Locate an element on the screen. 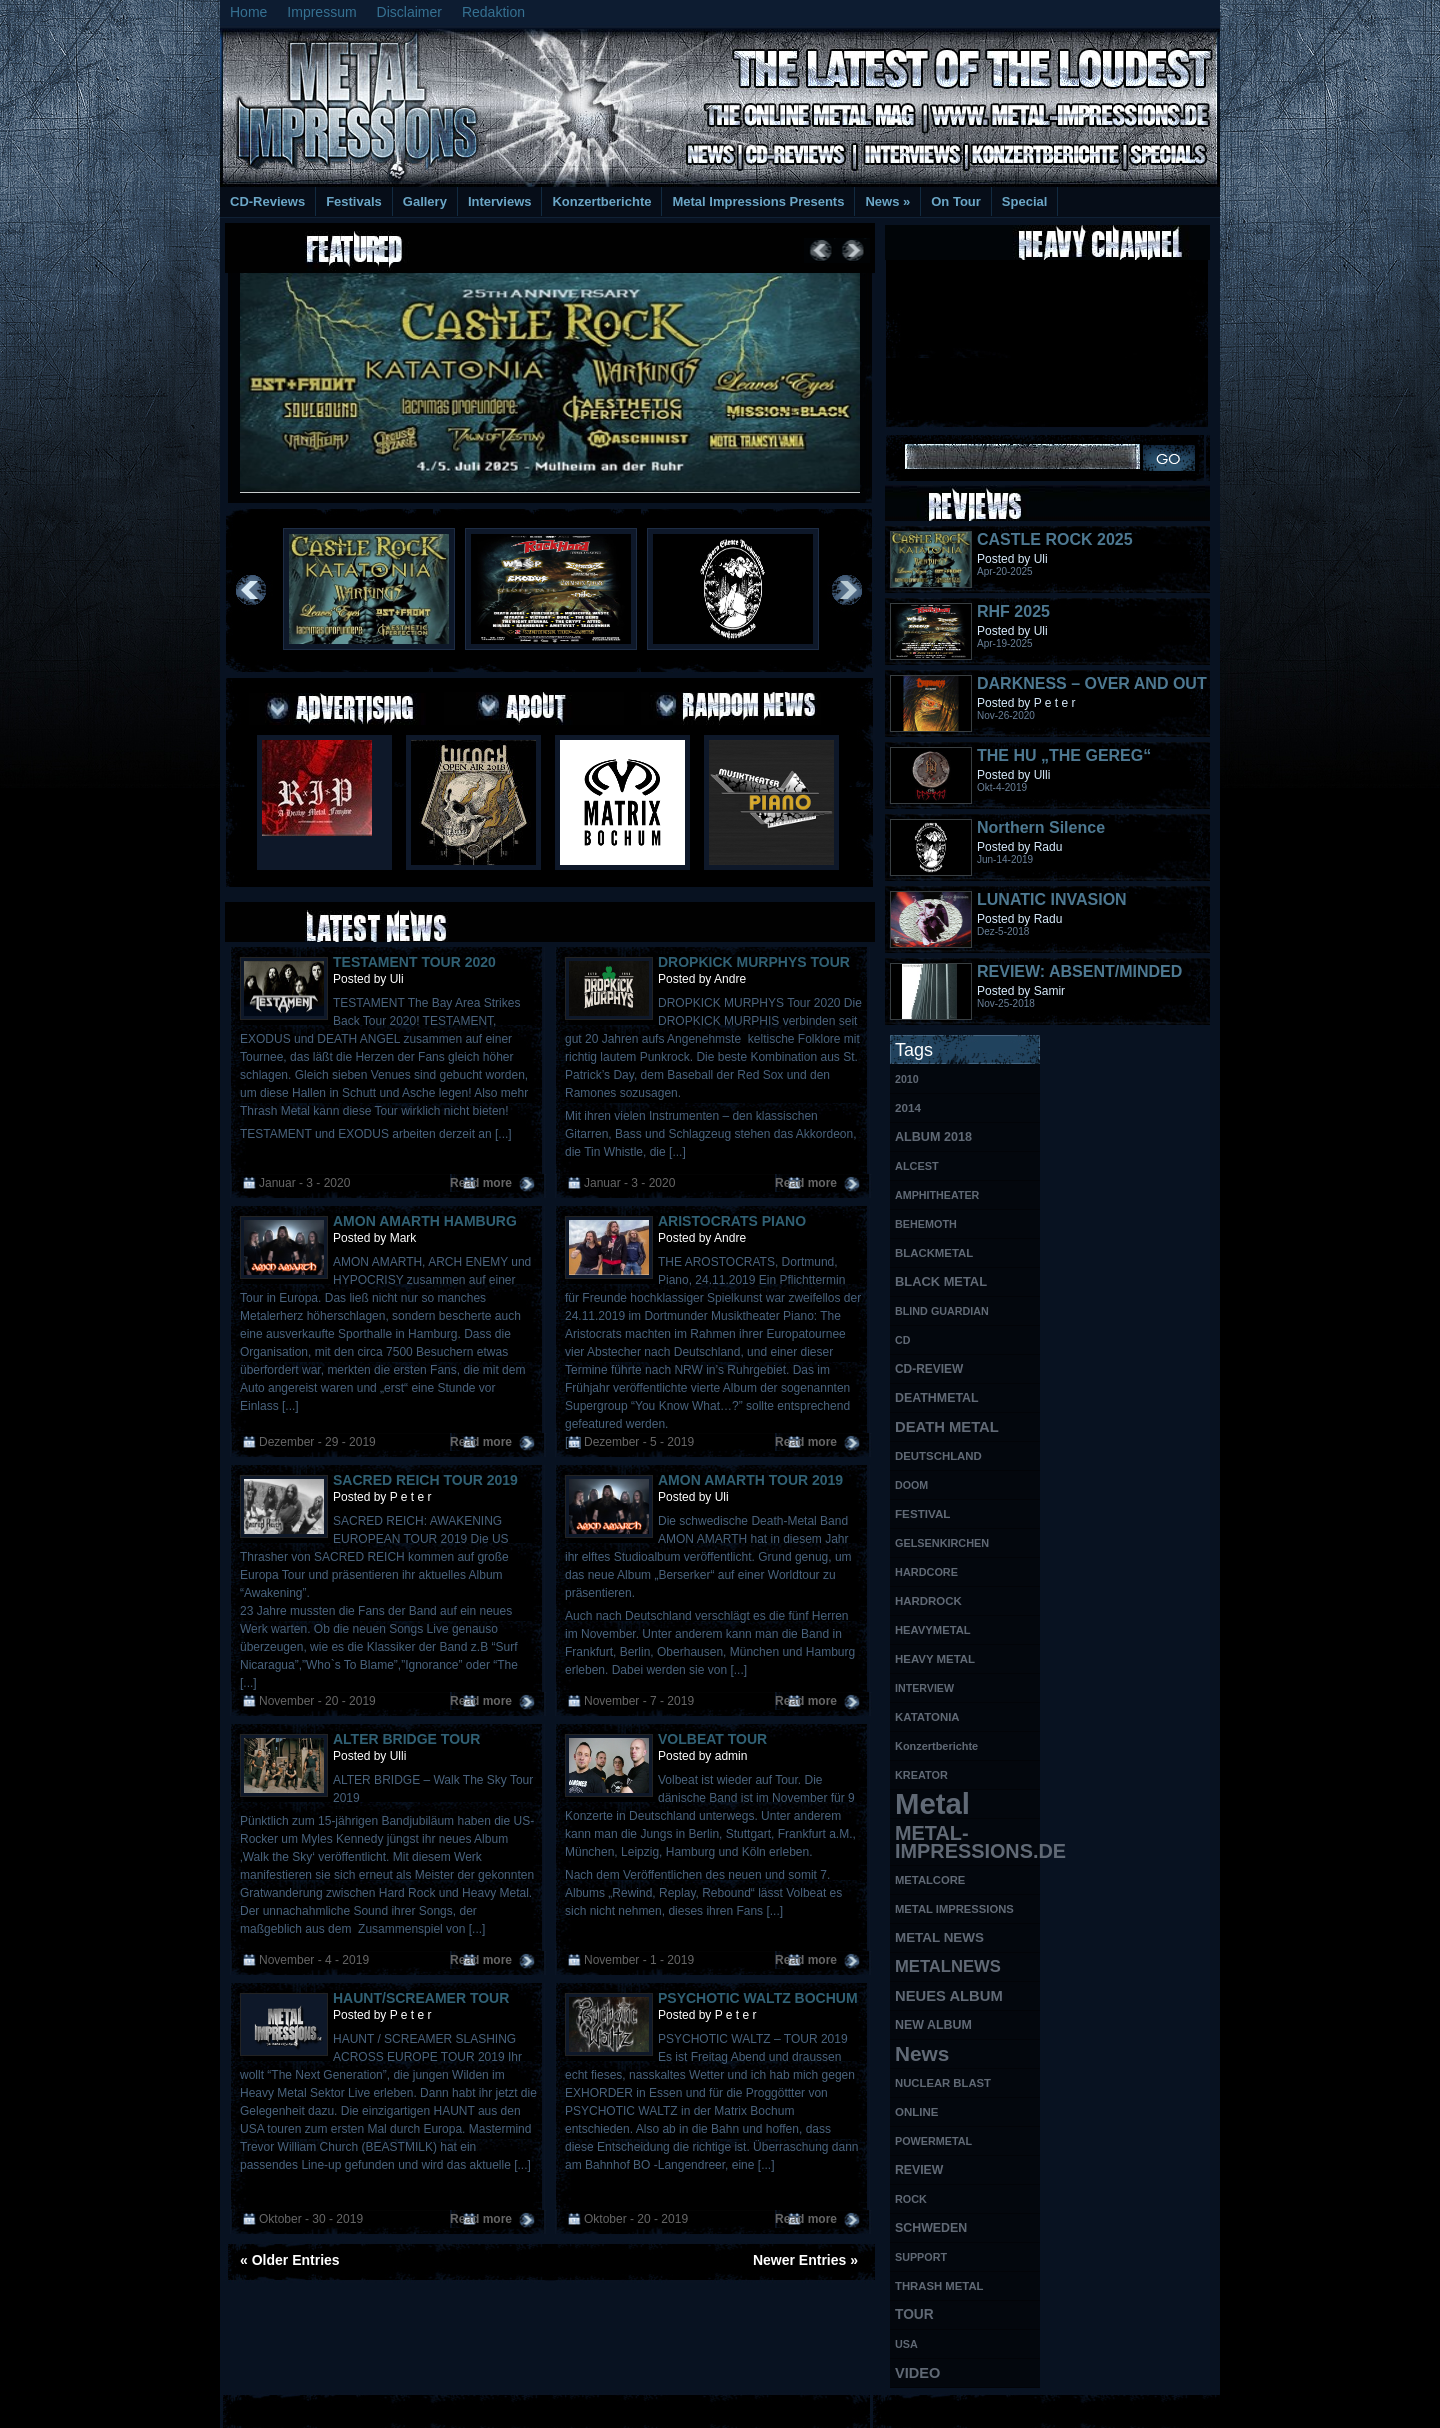 The width and height of the screenshot is (1440, 2428). DEATHMETAL is located at coordinates (937, 1398).